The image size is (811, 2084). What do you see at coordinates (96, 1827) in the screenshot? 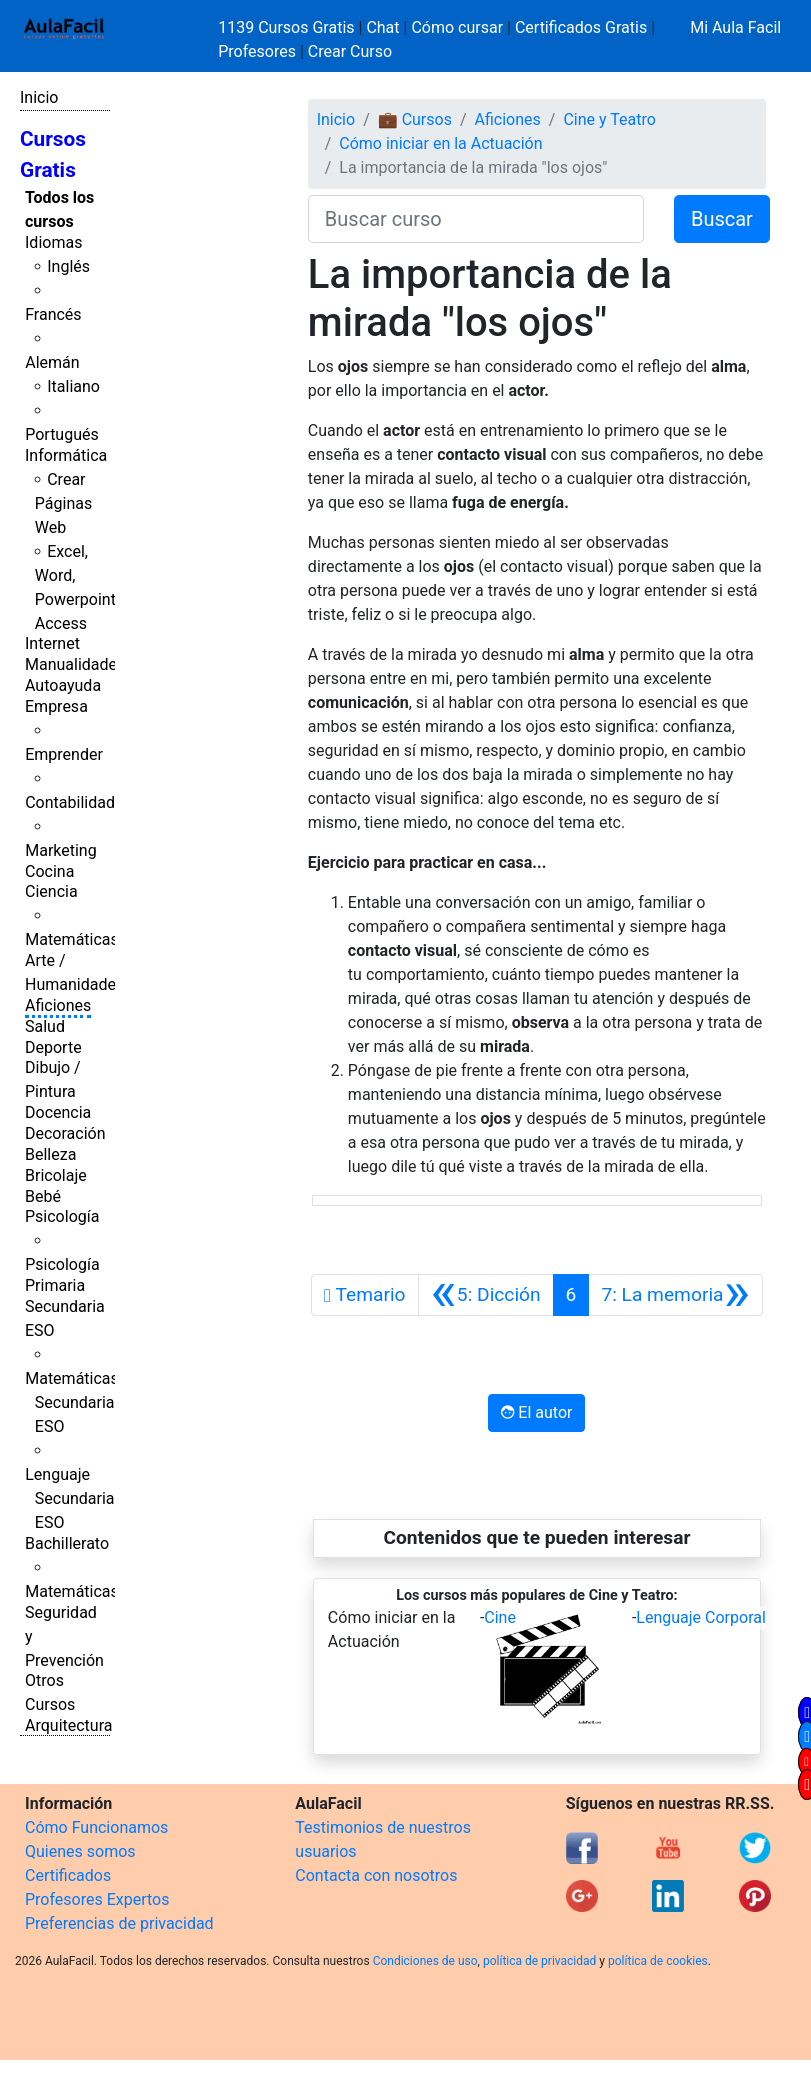
I see `Cómo Funcionamos` at bounding box center [96, 1827].